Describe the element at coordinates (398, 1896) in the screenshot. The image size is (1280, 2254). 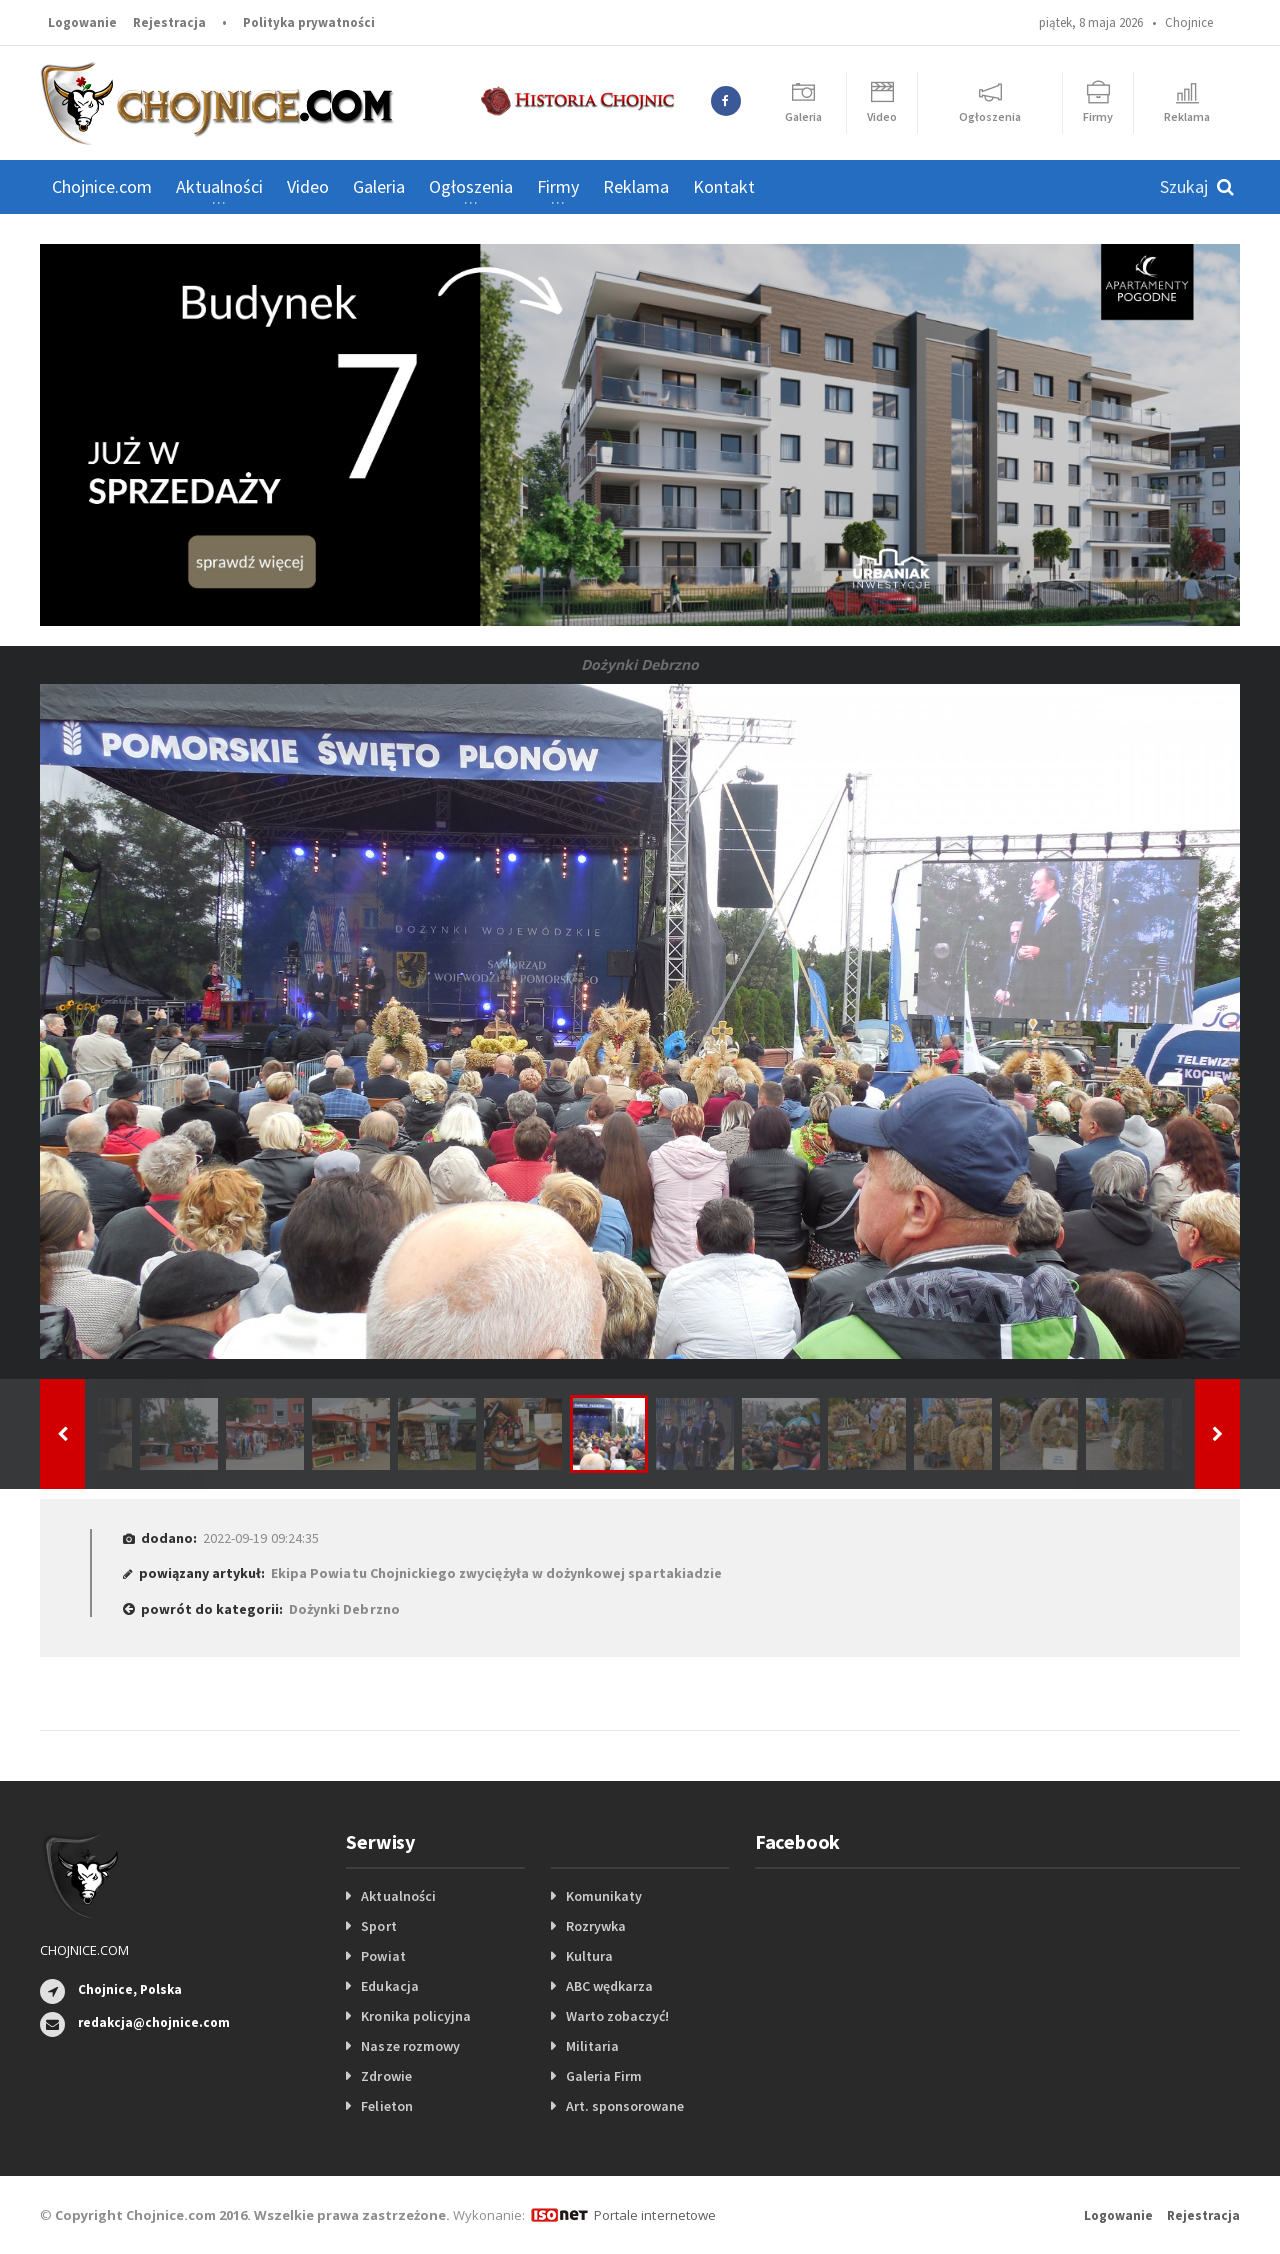
I see `Aktualności` at that location.